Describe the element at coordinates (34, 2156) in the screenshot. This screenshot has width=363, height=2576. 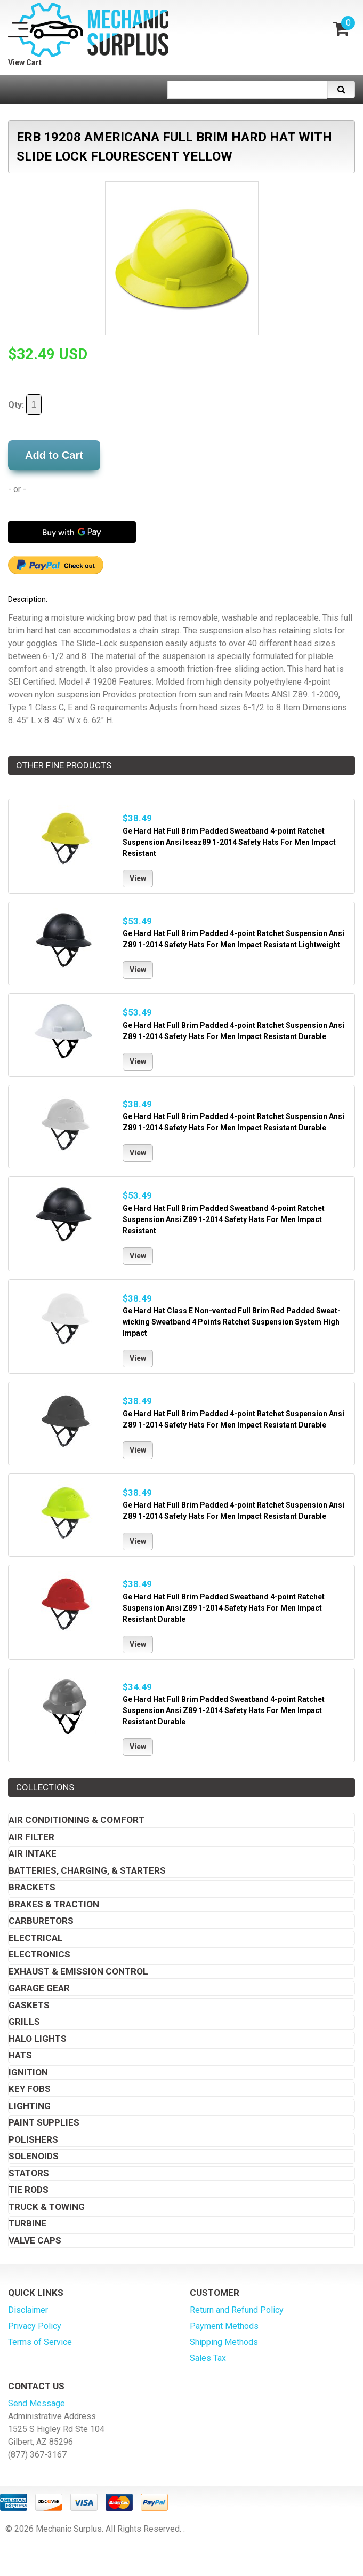
I see `Solenoids` at that location.